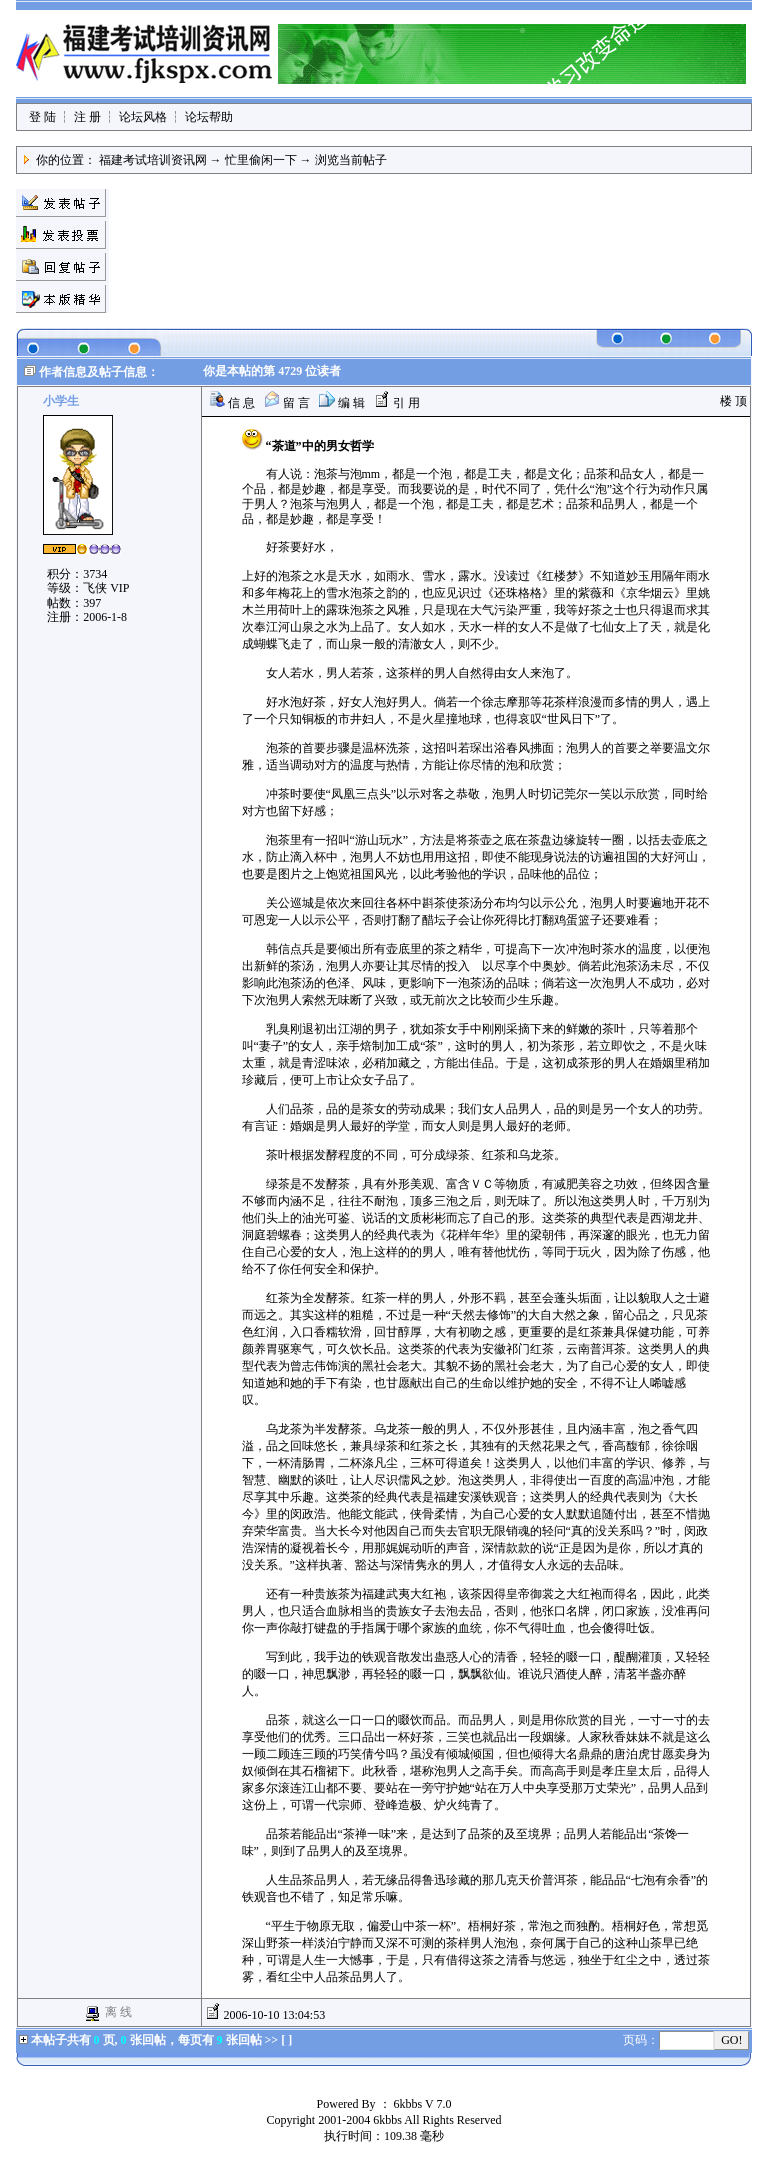  What do you see at coordinates (342, 403) in the screenshot?
I see `编 辑` at bounding box center [342, 403].